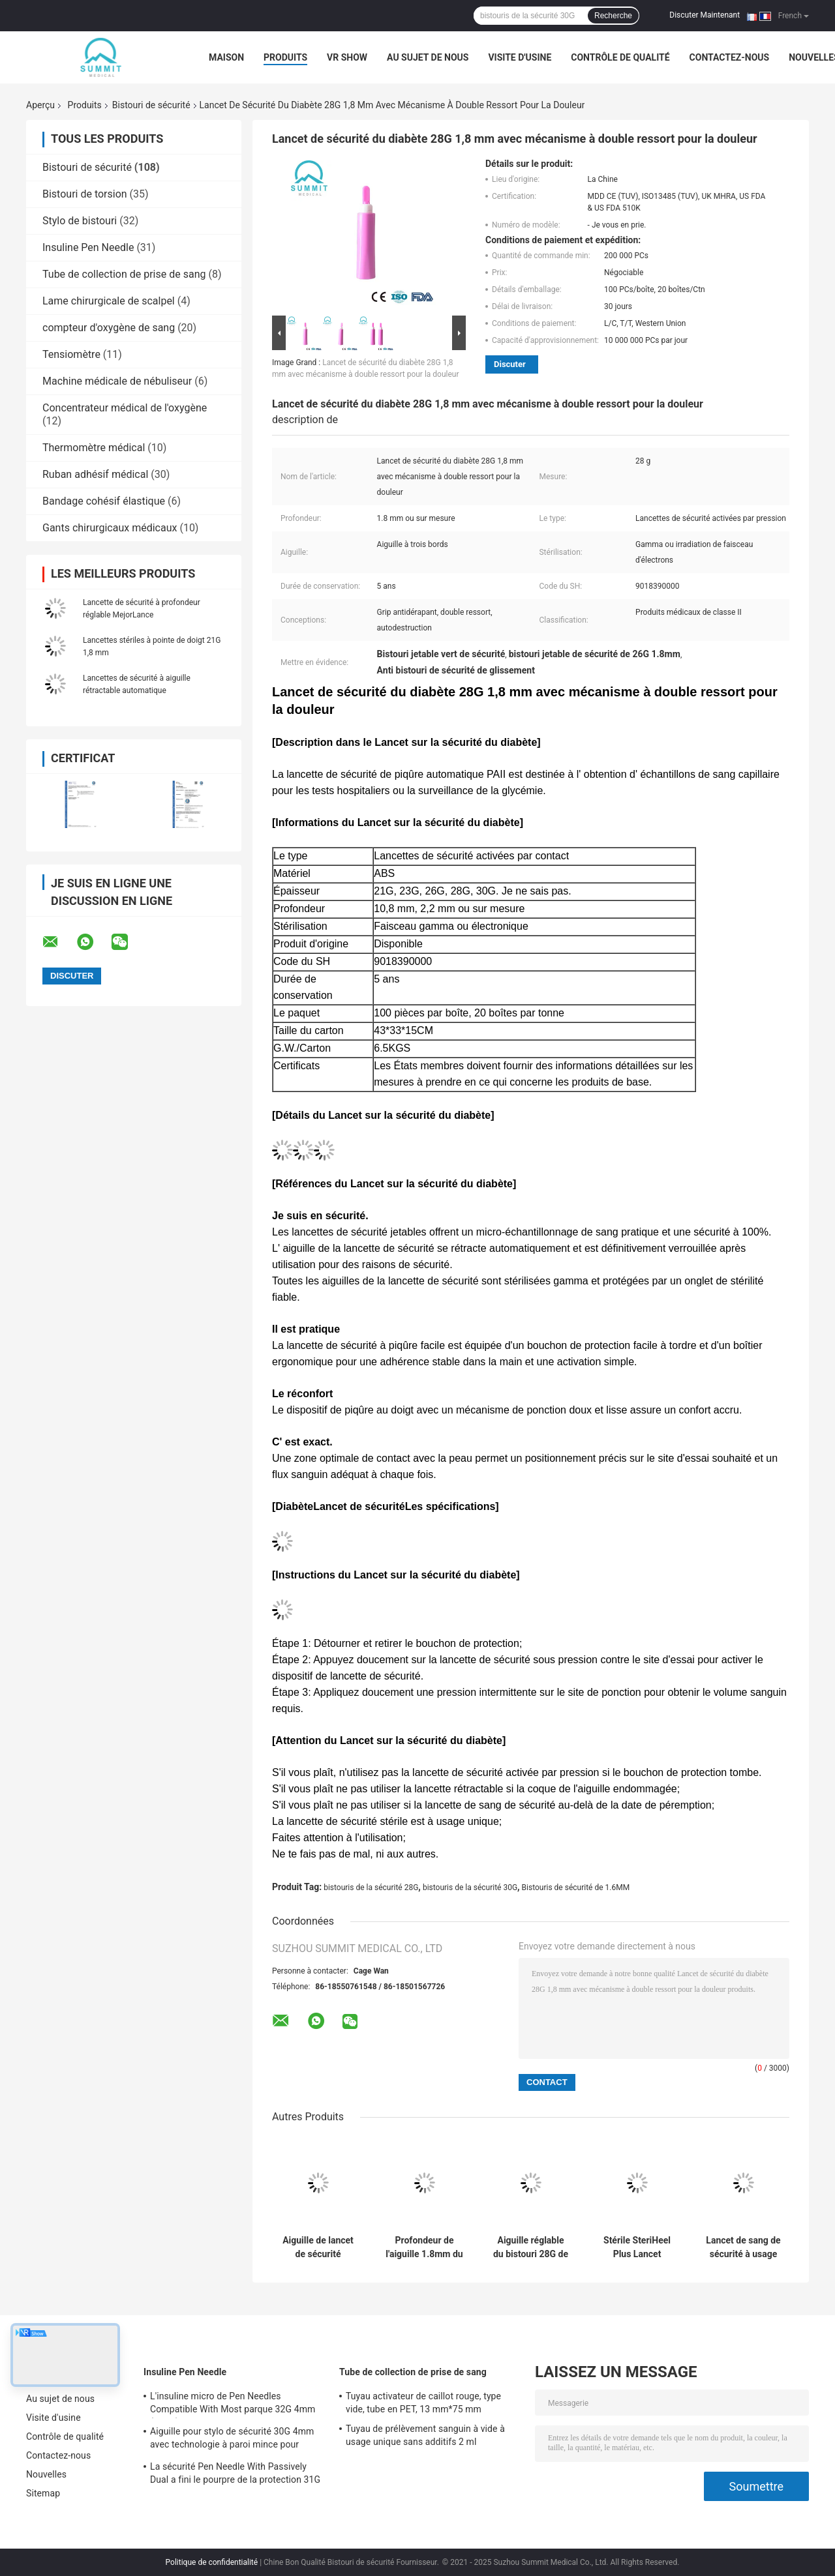  Describe the element at coordinates (285, 57) in the screenshot. I see `Produits` at that location.